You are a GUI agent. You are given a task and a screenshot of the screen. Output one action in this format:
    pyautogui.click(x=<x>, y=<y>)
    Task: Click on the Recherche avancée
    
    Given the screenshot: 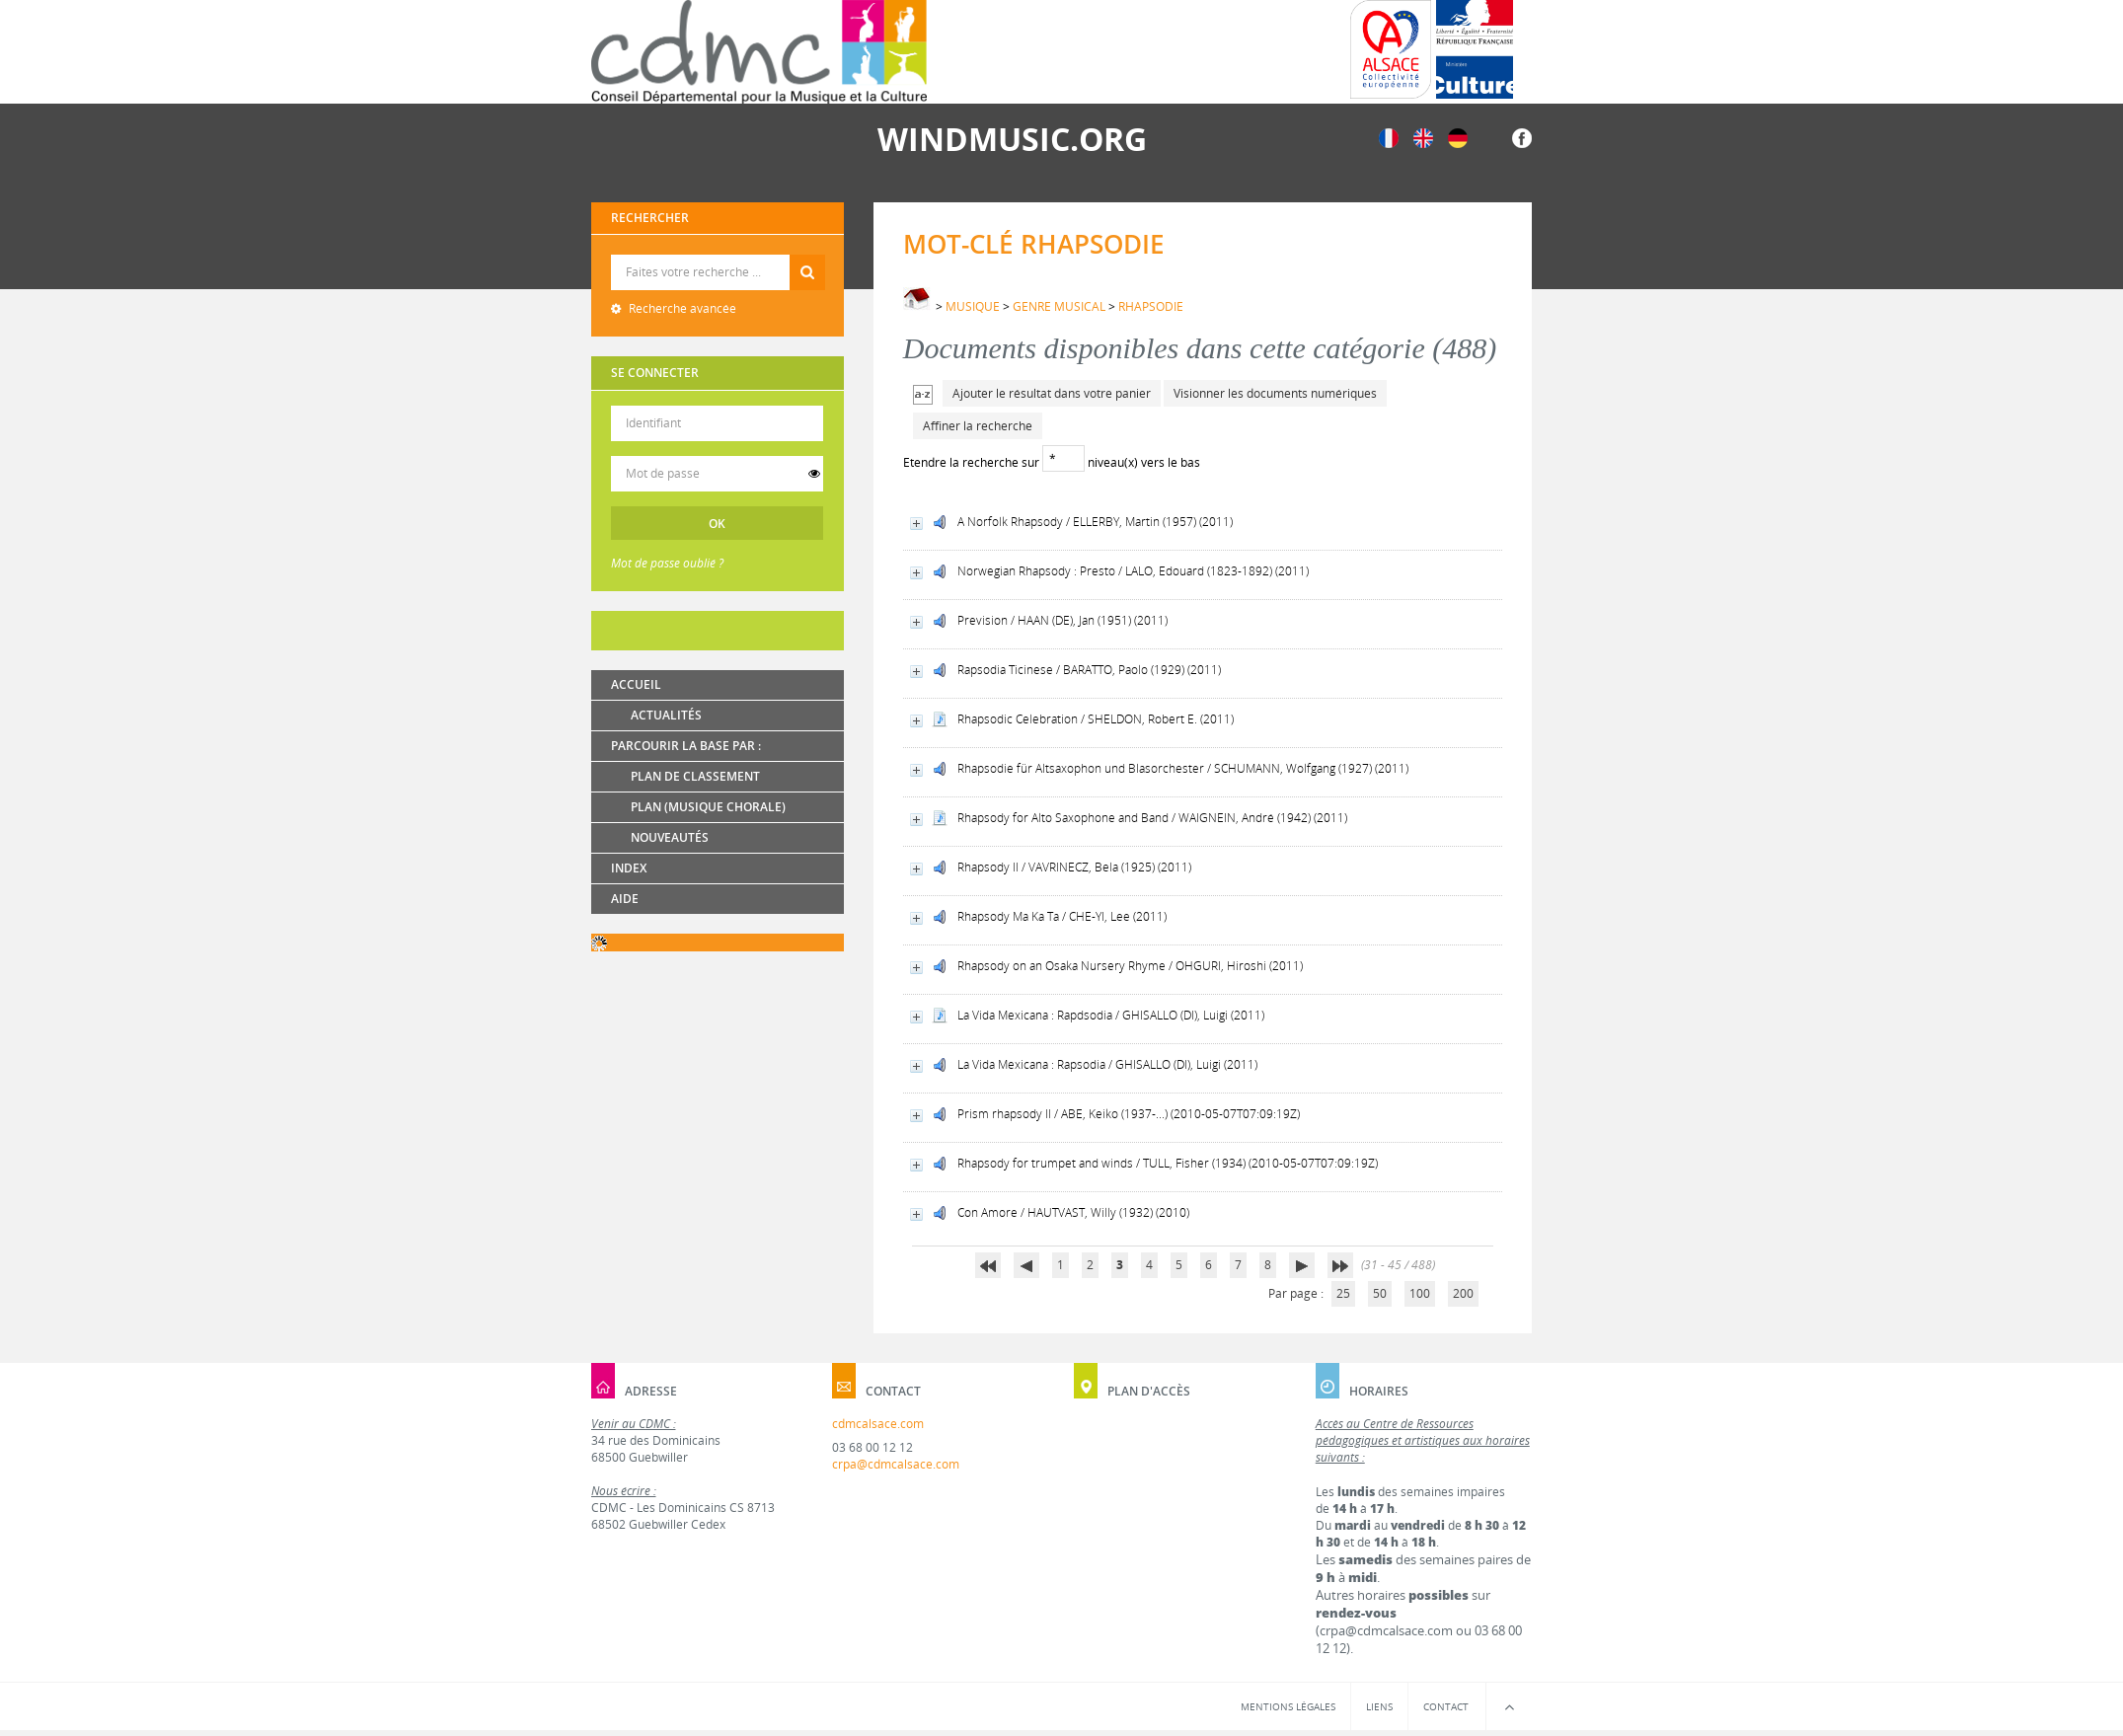 What is the action you would take?
    pyautogui.click(x=681, y=308)
    